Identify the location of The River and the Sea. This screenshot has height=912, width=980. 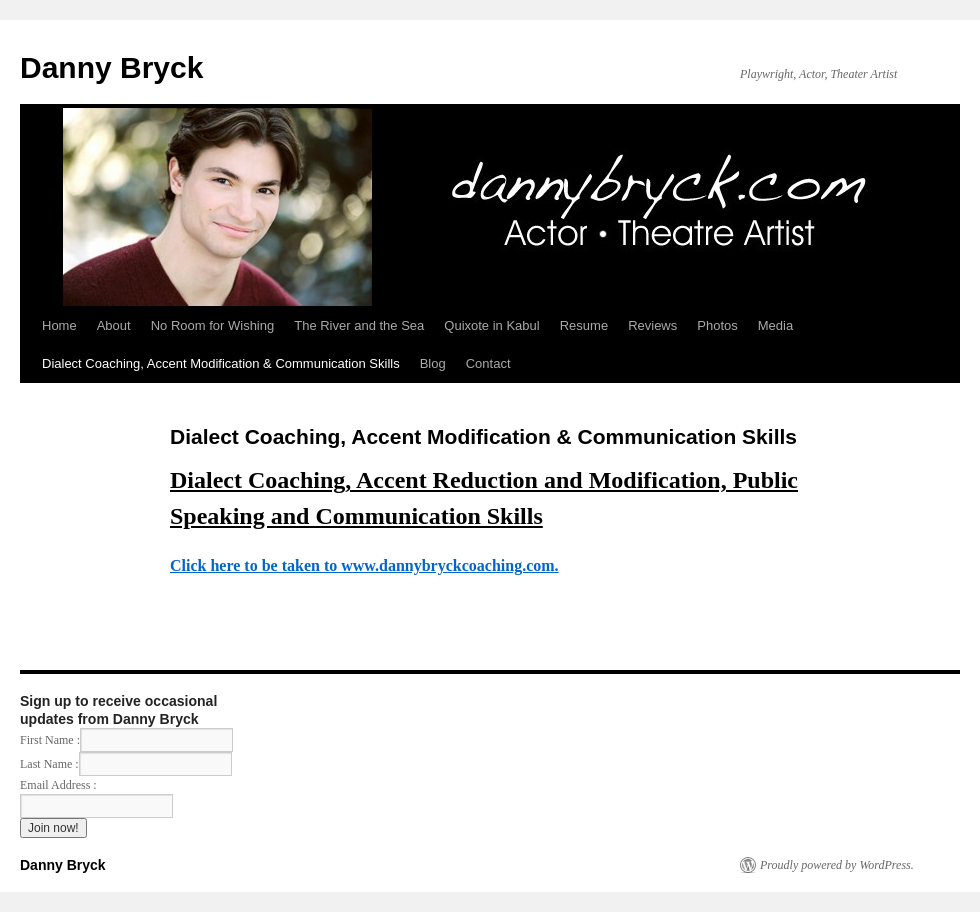
(359, 325).